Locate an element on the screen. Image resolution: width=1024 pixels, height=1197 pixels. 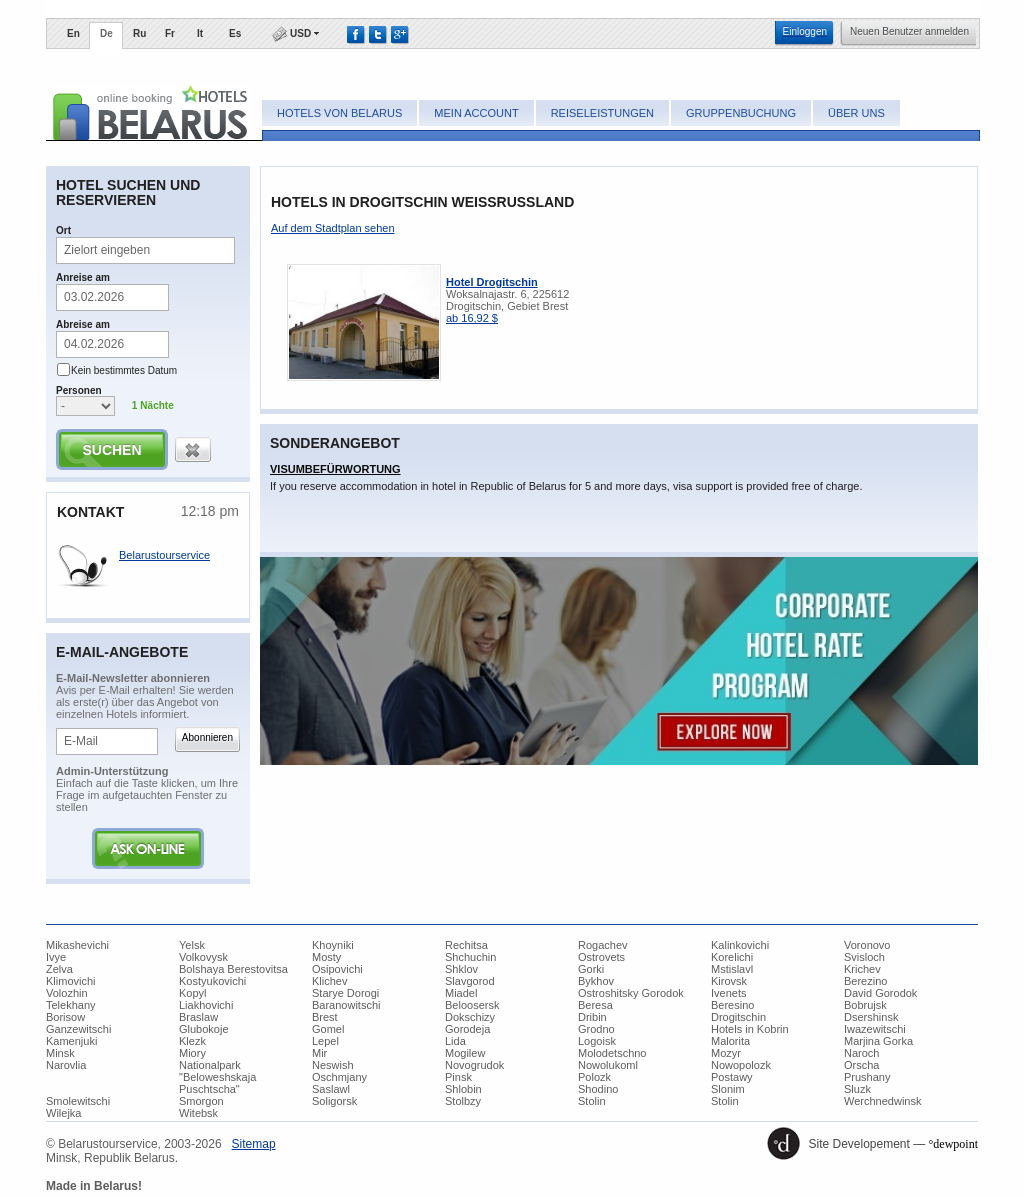
Polozk is located at coordinates (594, 1077).